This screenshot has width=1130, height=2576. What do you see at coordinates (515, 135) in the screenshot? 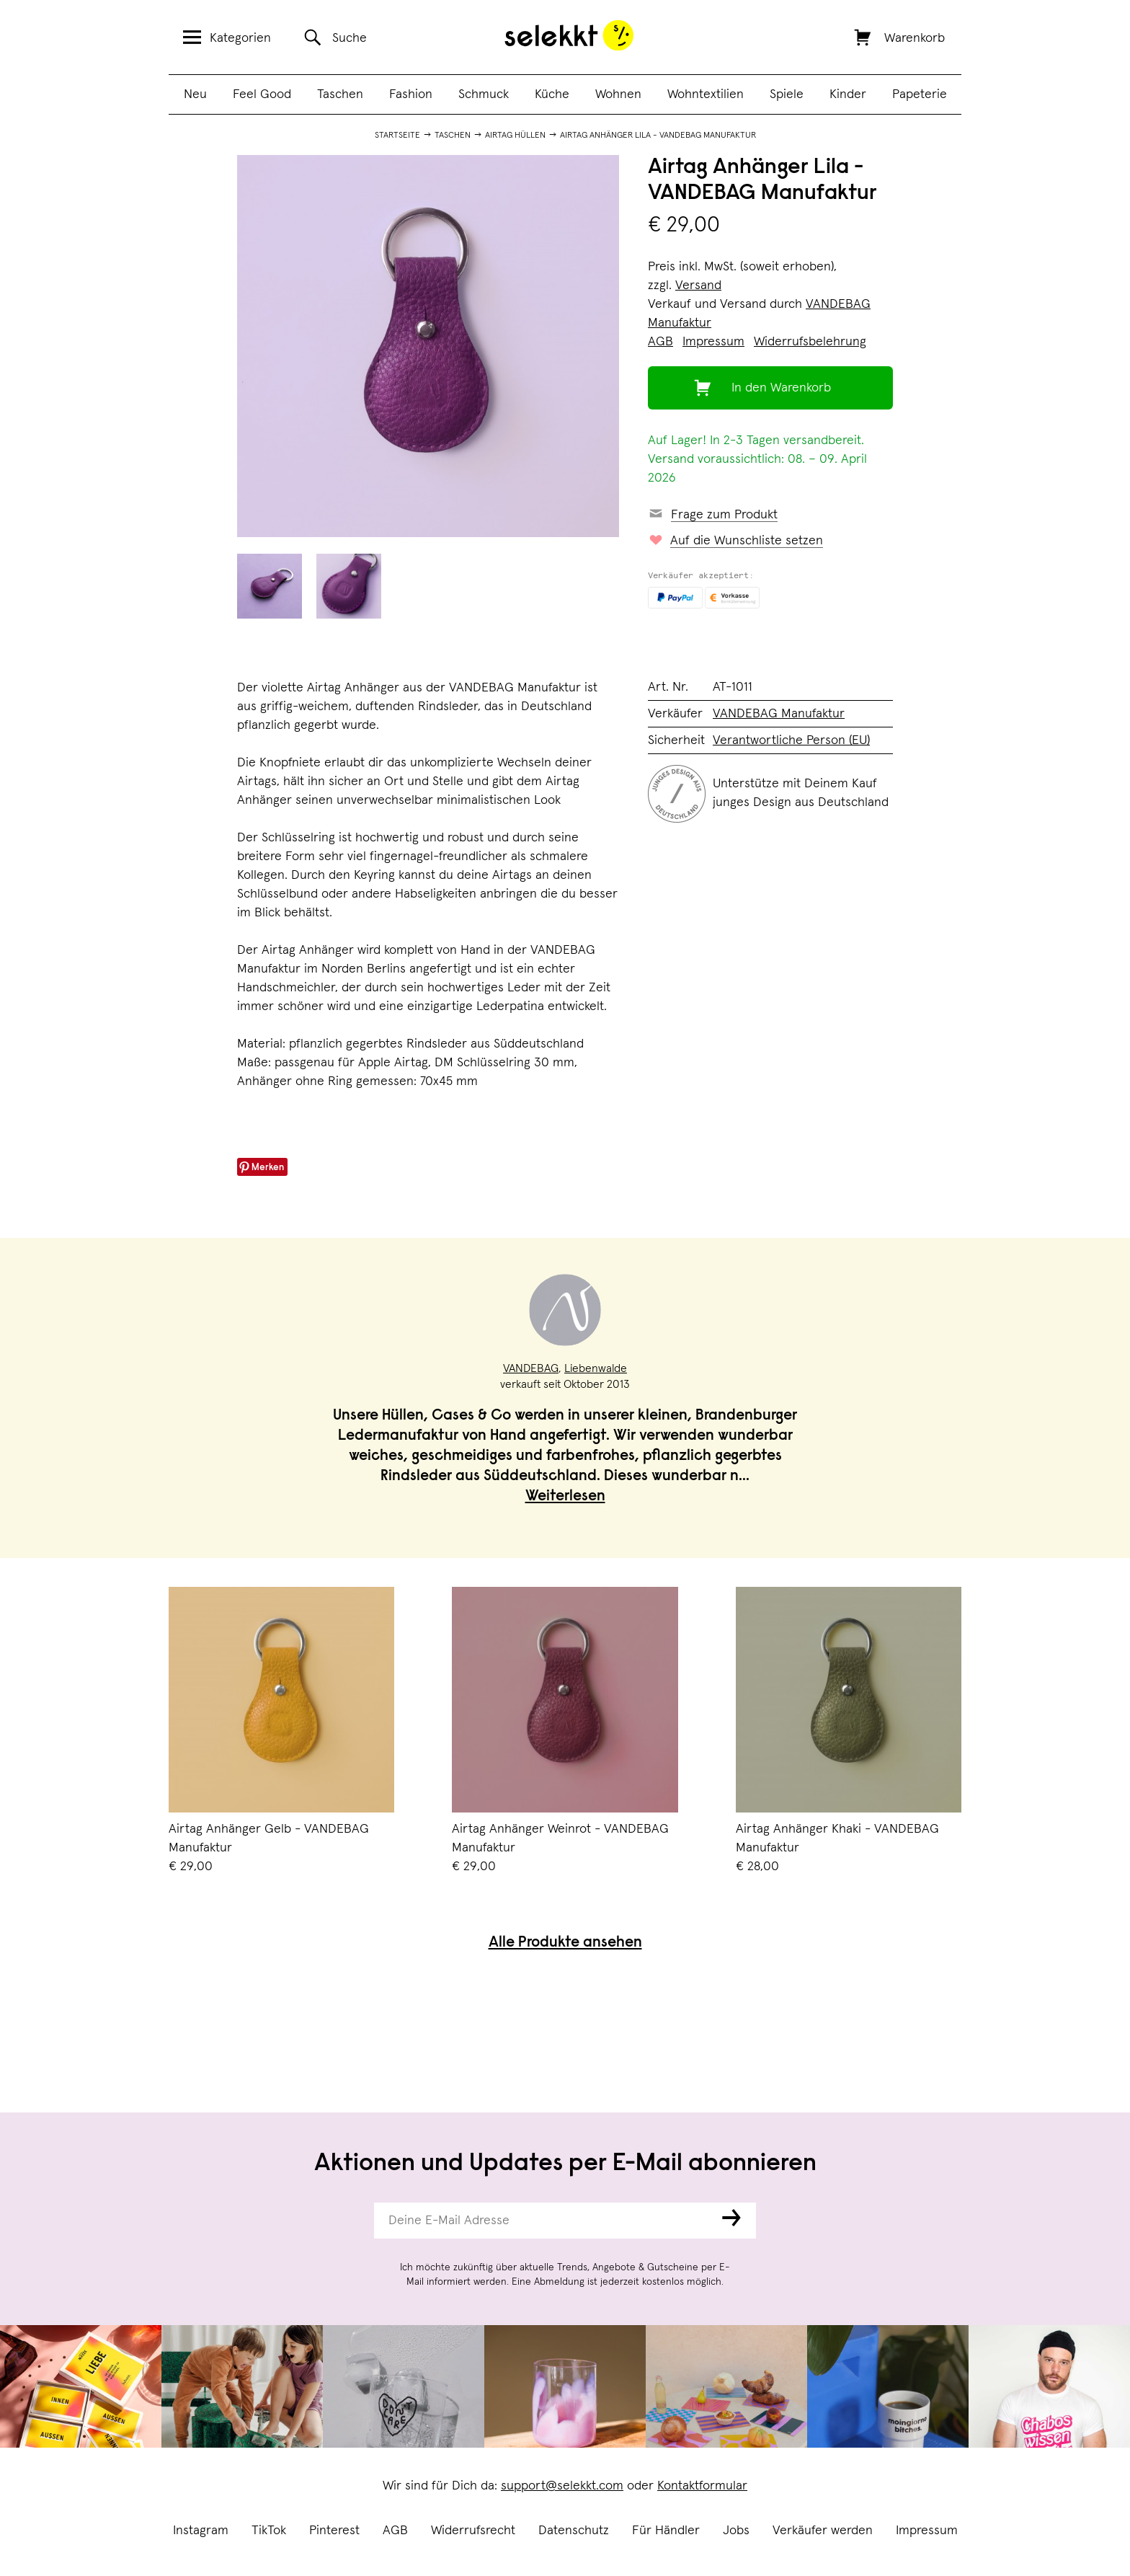
I see `AirTag Hüllen` at bounding box center [515, 135].